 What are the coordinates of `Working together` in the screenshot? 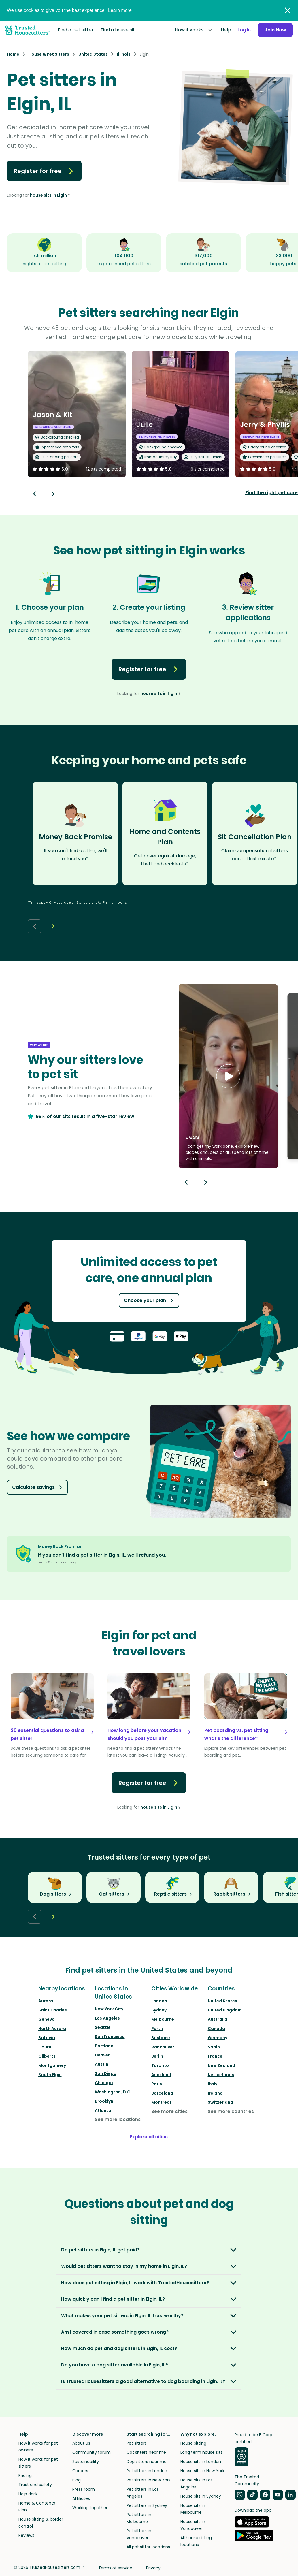 It's located at (89, 2508).